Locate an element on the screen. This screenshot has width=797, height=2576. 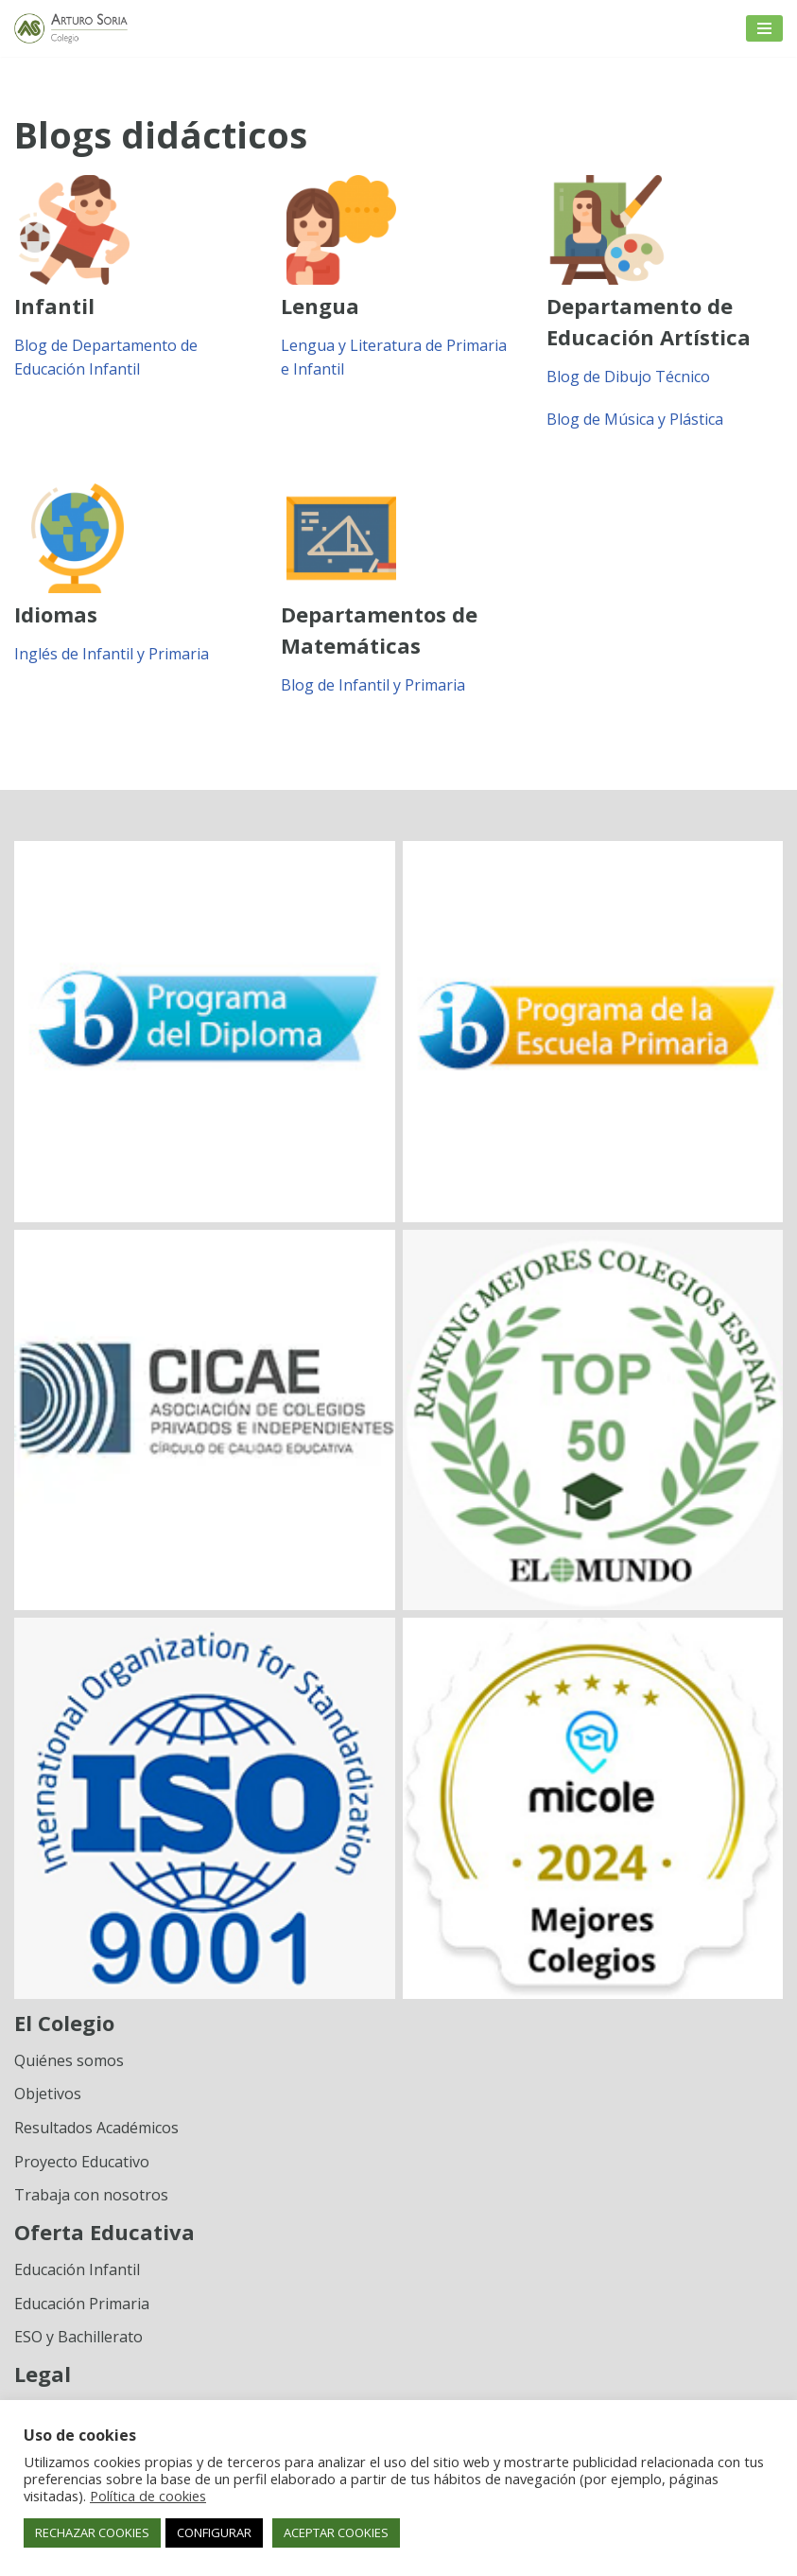
Blog de Infantil y Primaria is located at coordinates (373, 685).